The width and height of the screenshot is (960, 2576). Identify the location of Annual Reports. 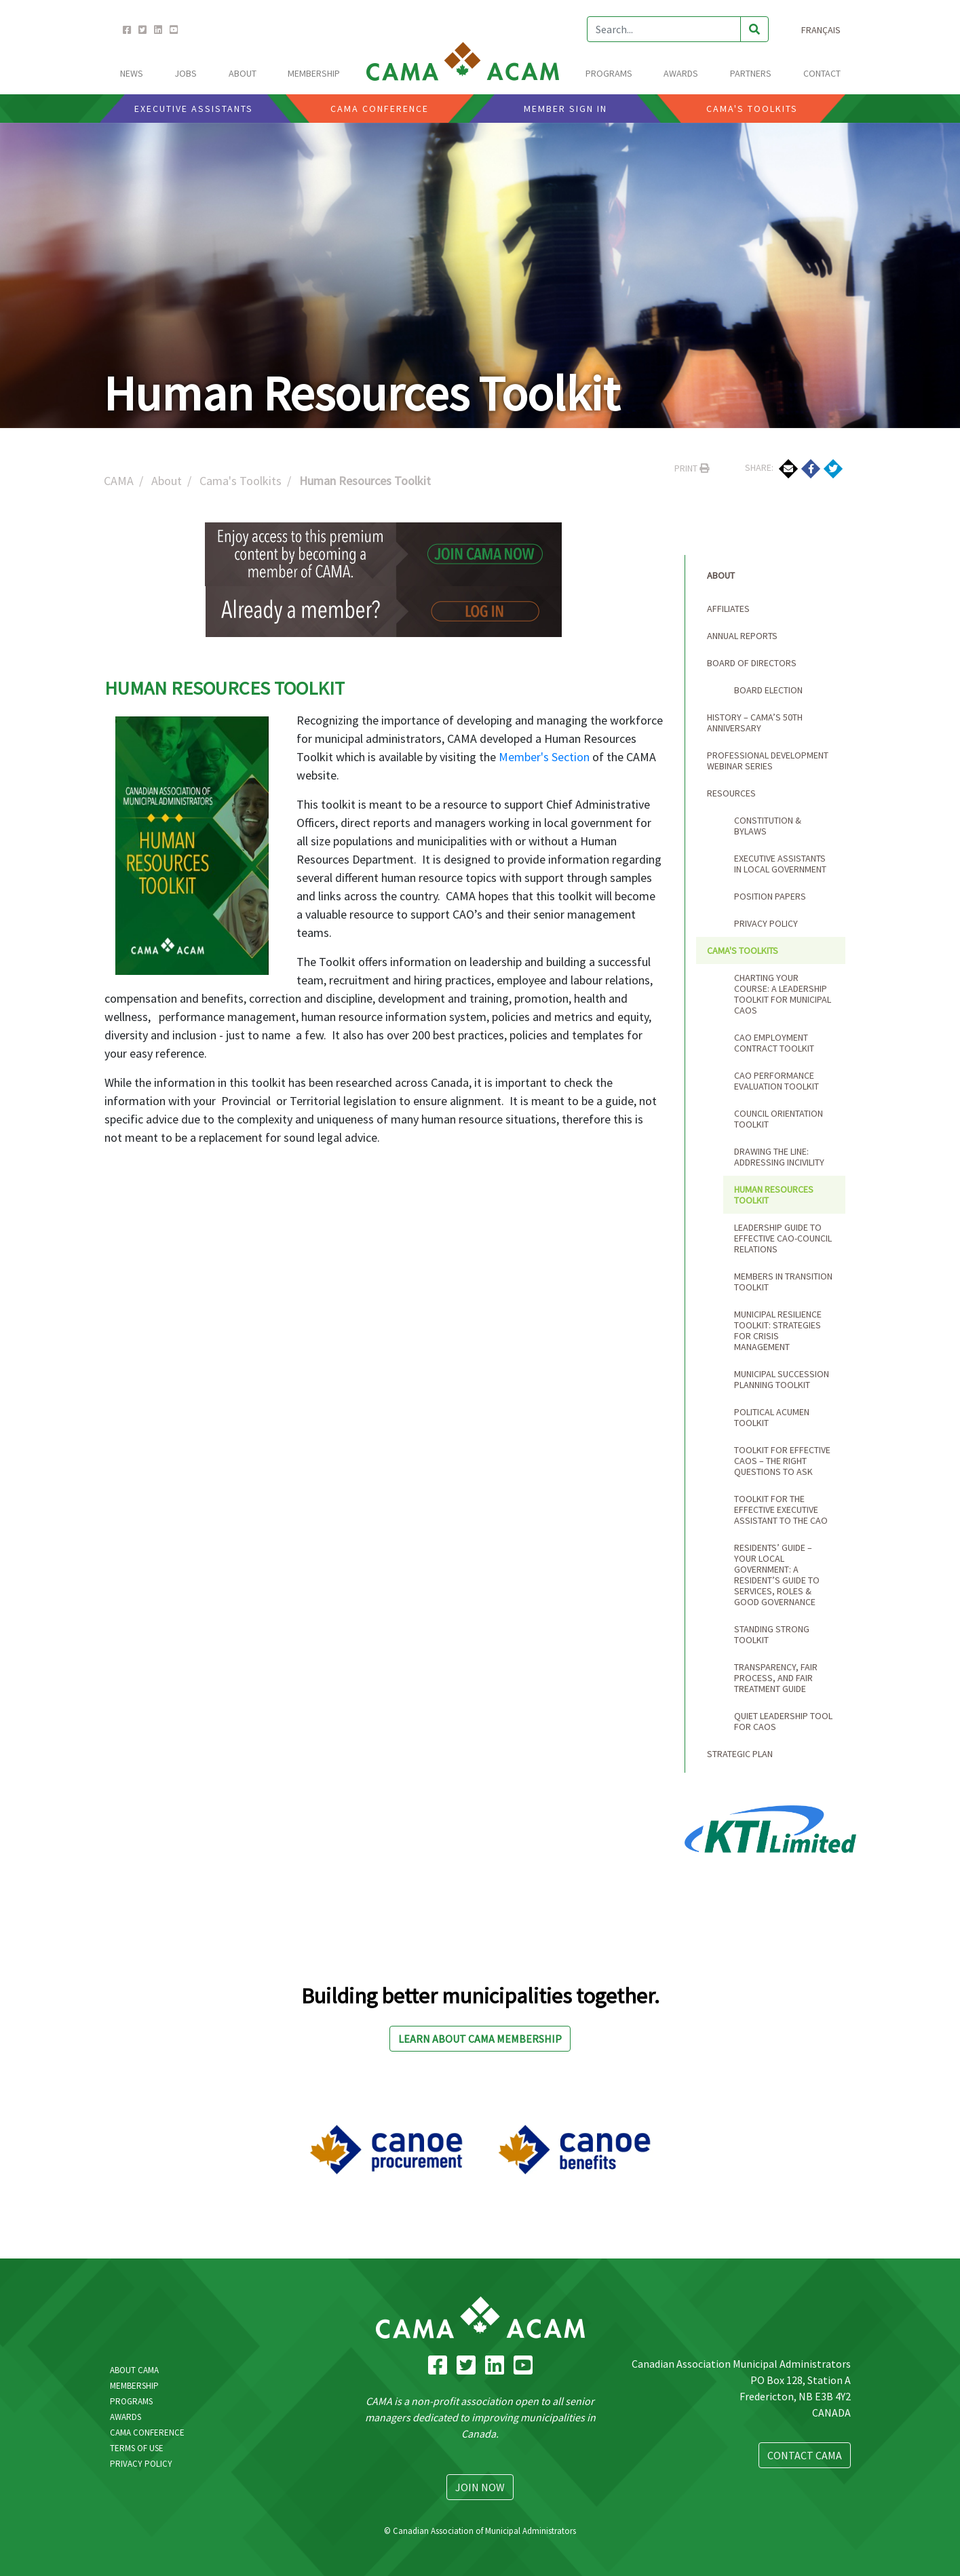
(742, 636).